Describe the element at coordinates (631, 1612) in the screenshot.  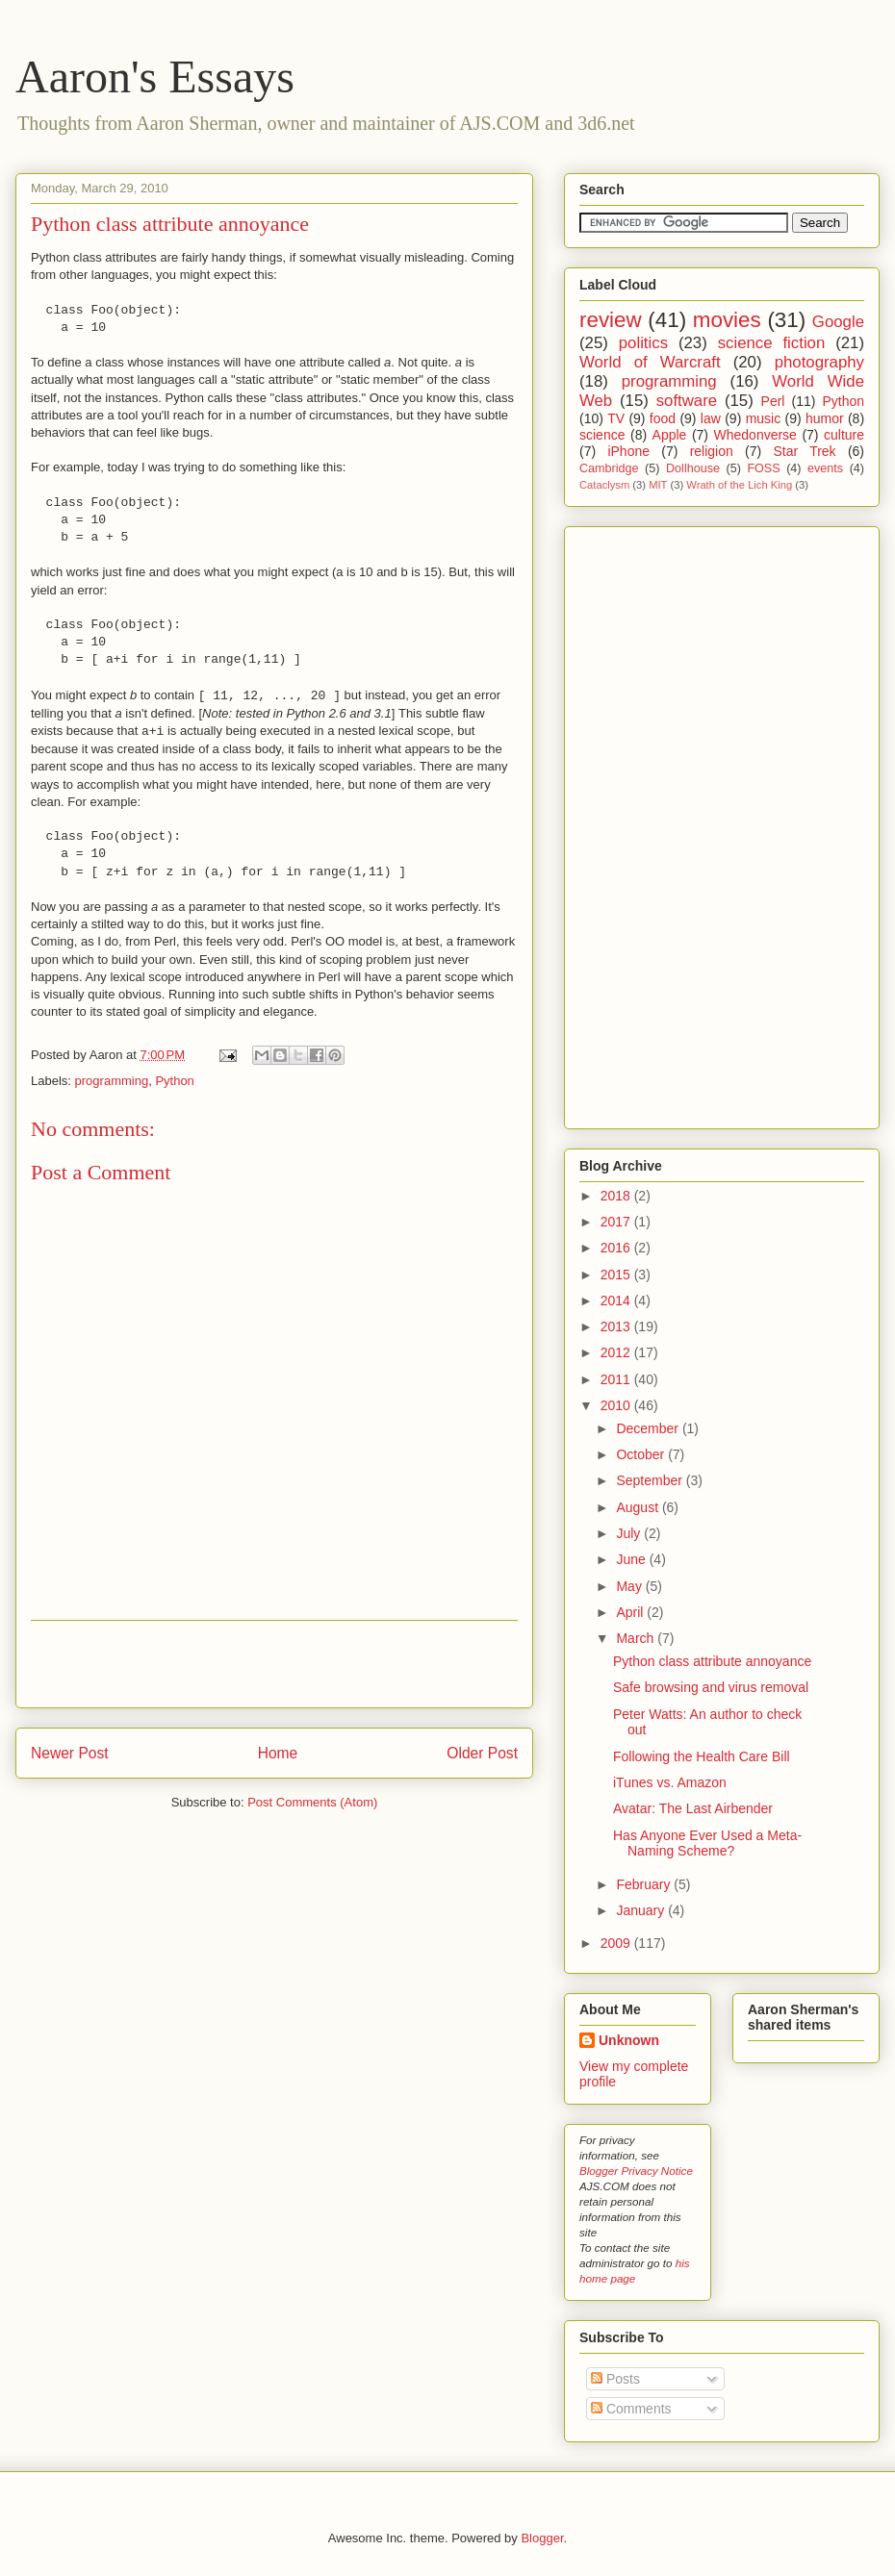
I see `April` at that location.